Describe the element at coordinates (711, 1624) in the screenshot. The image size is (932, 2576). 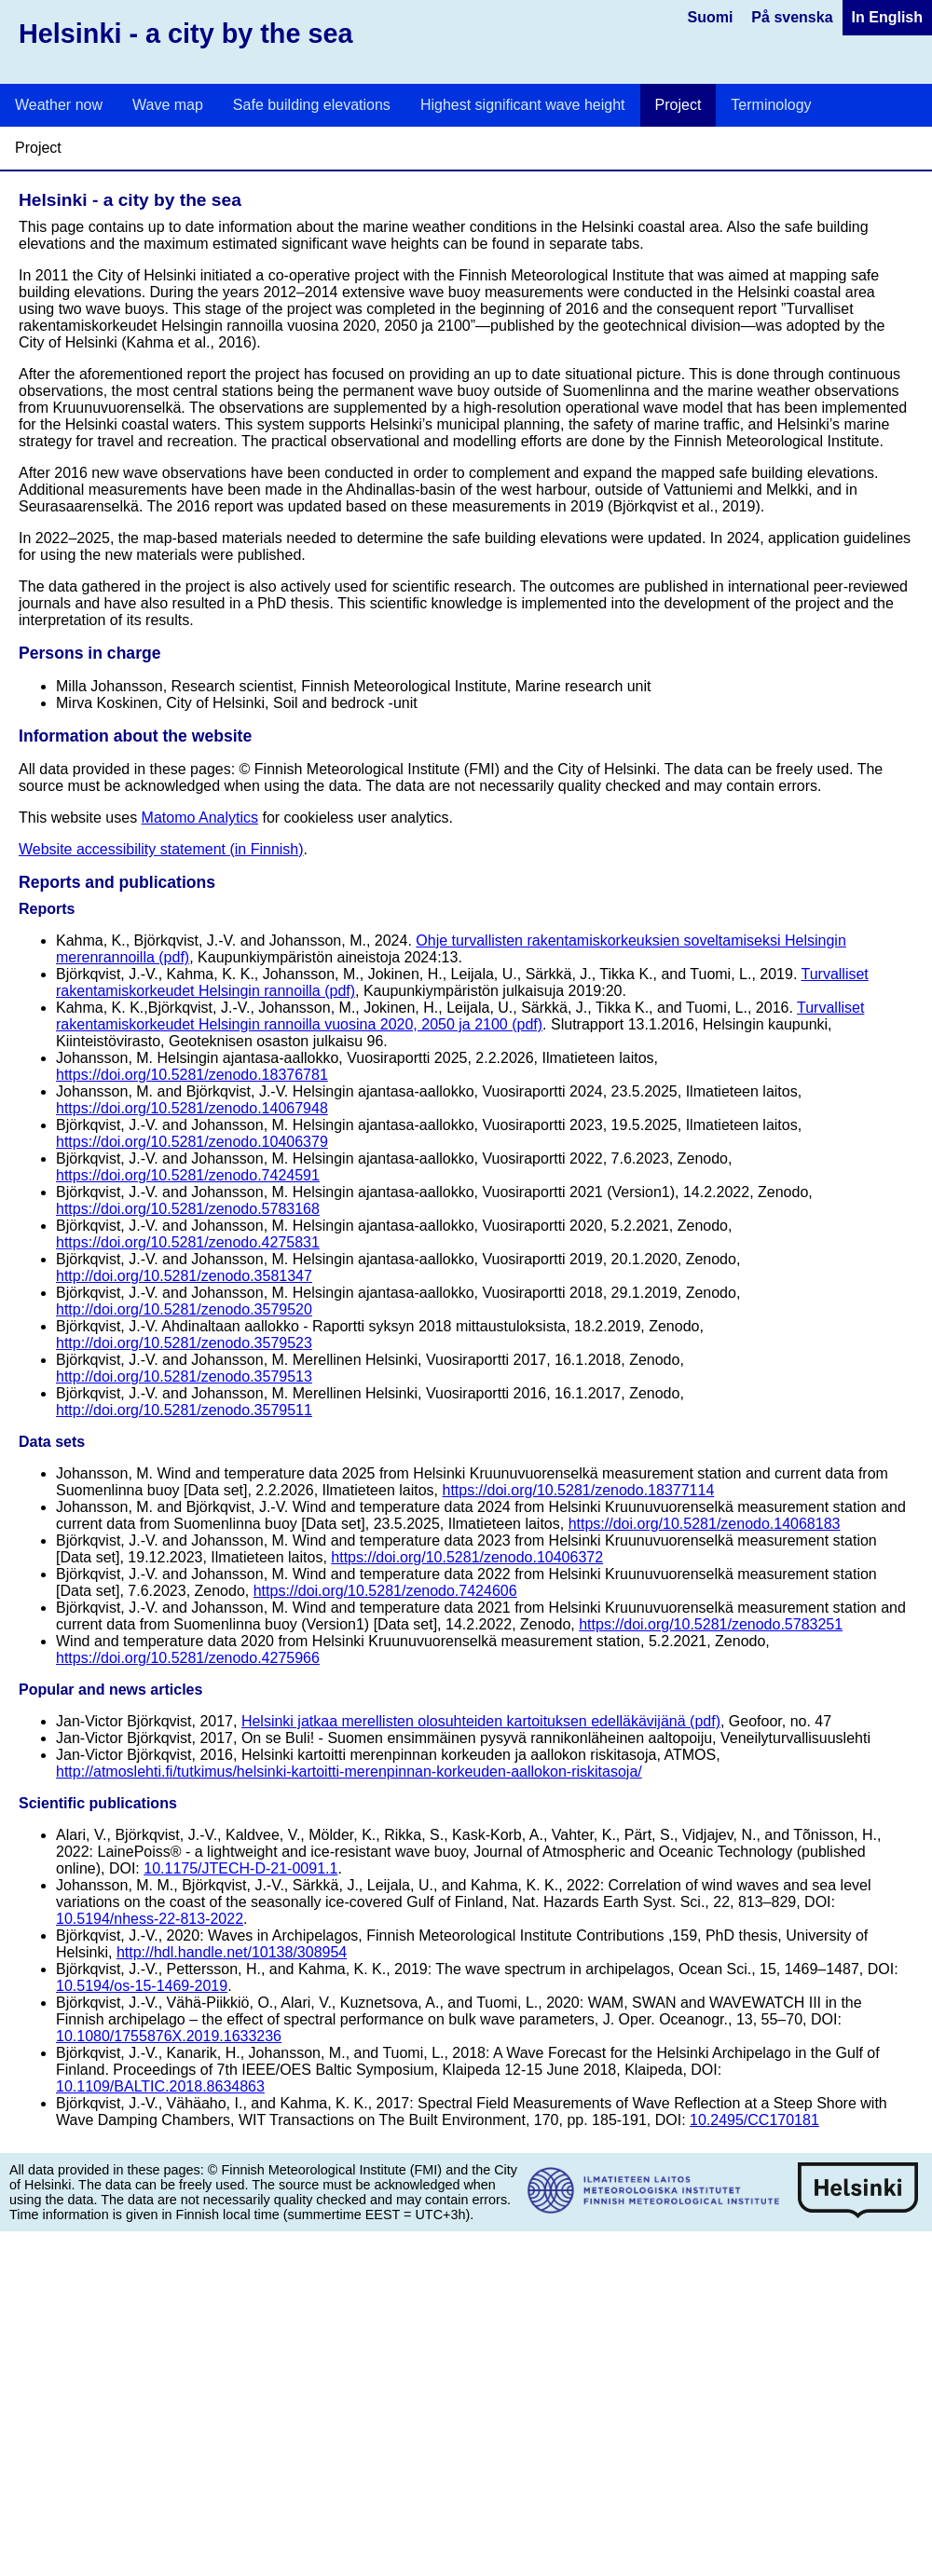
I see `https://doi.org/10.5281/zenodo.5783251` at that location.